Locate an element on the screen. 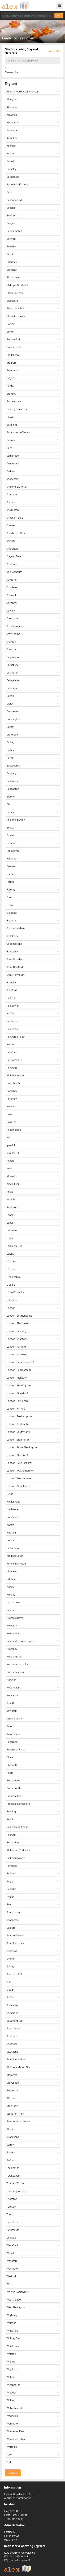 This screenshot has height=2576, width=65. Cornwall is located at coordinates (11, 595).